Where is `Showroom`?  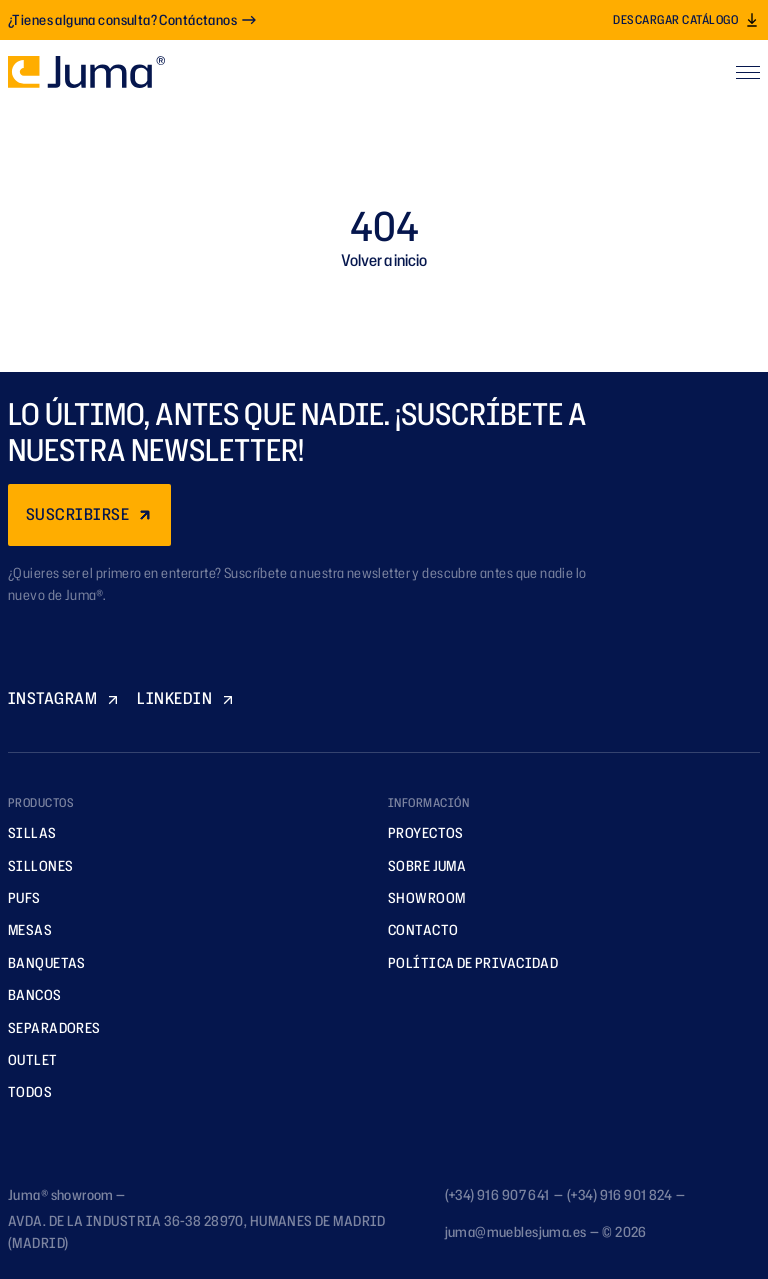 Showroom is located at coordinates (419, 897).